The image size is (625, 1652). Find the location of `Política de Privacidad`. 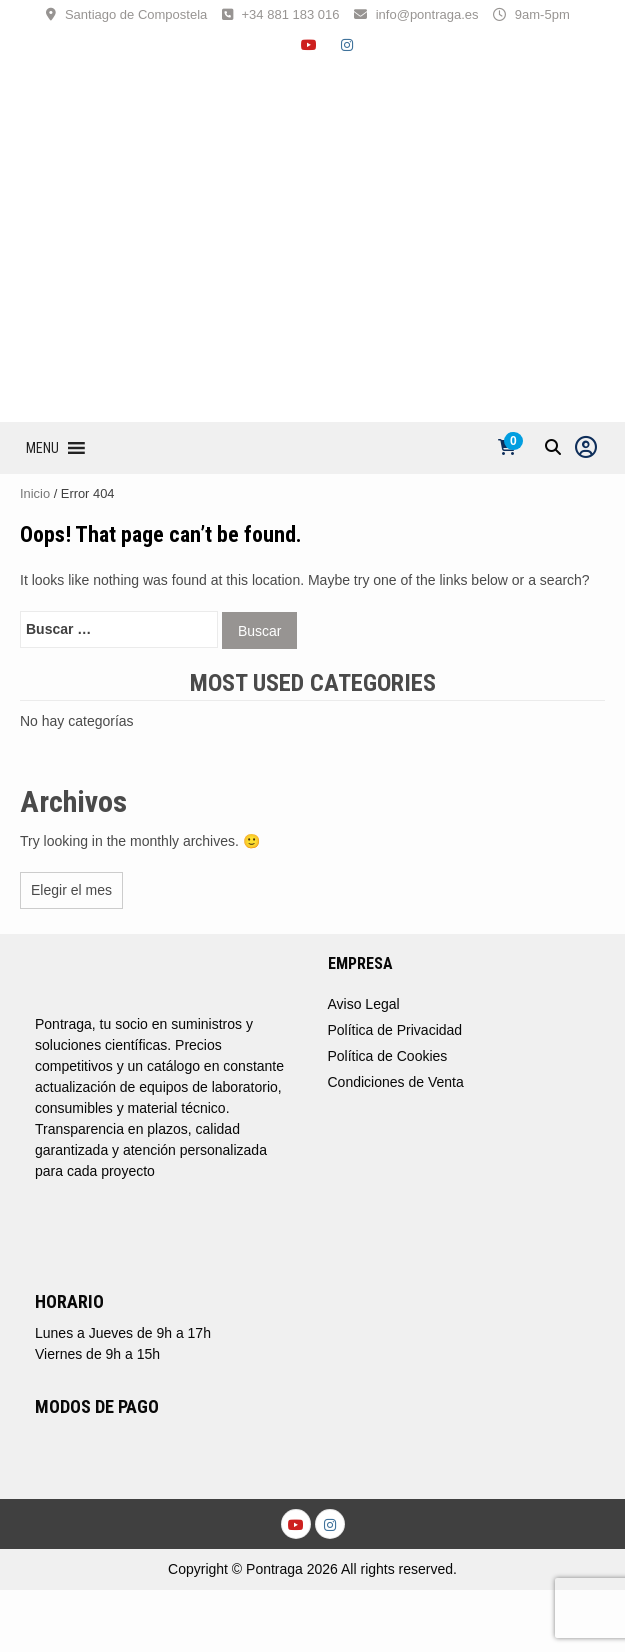

Política de Privacidad is located at coordinates (395, 1030).